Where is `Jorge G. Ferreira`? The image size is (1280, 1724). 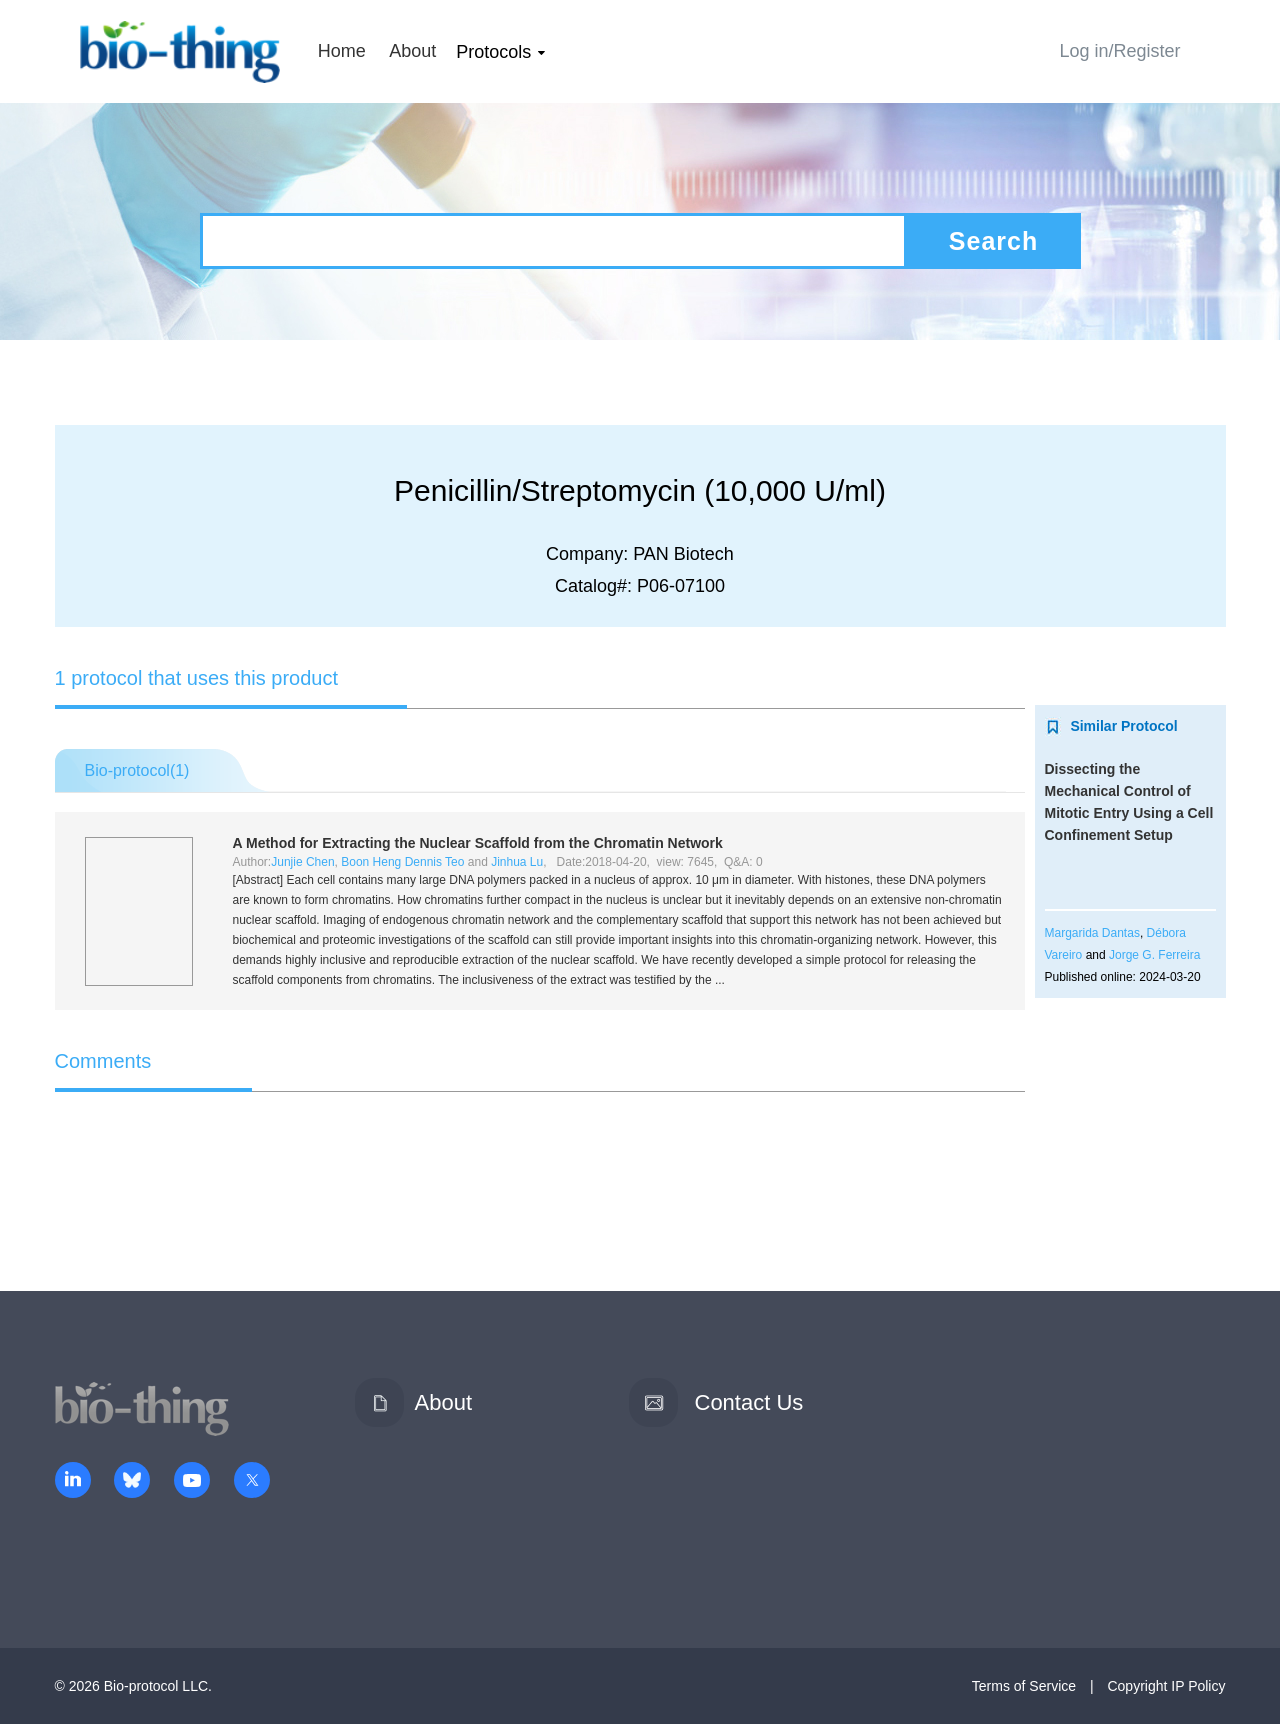 Jorge G. Ferreira is located at coordinates (1154, 955).